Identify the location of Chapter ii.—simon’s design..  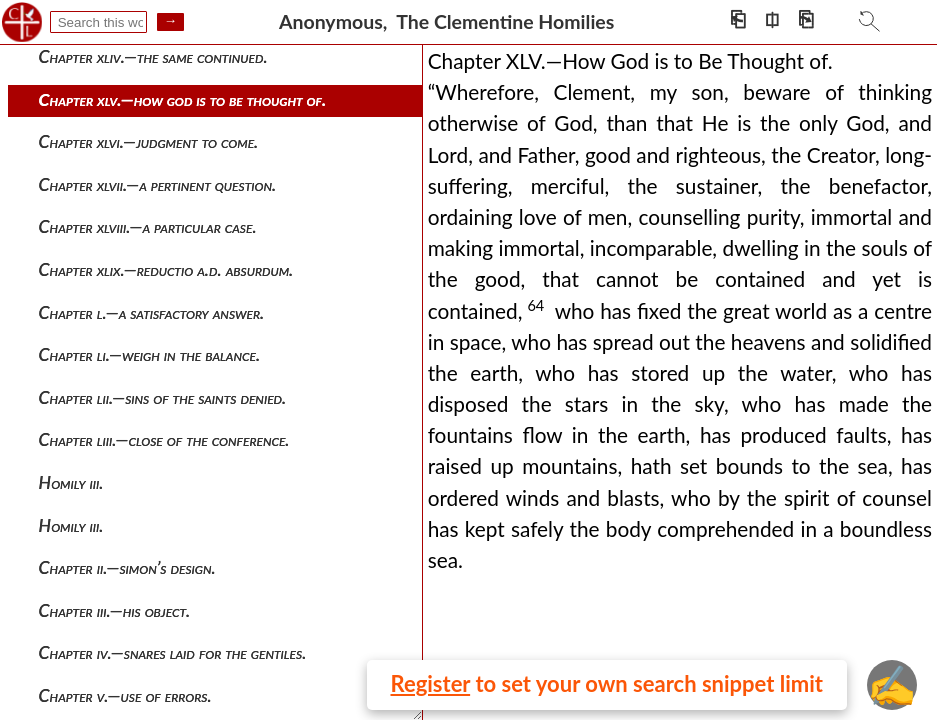
(127, 567).